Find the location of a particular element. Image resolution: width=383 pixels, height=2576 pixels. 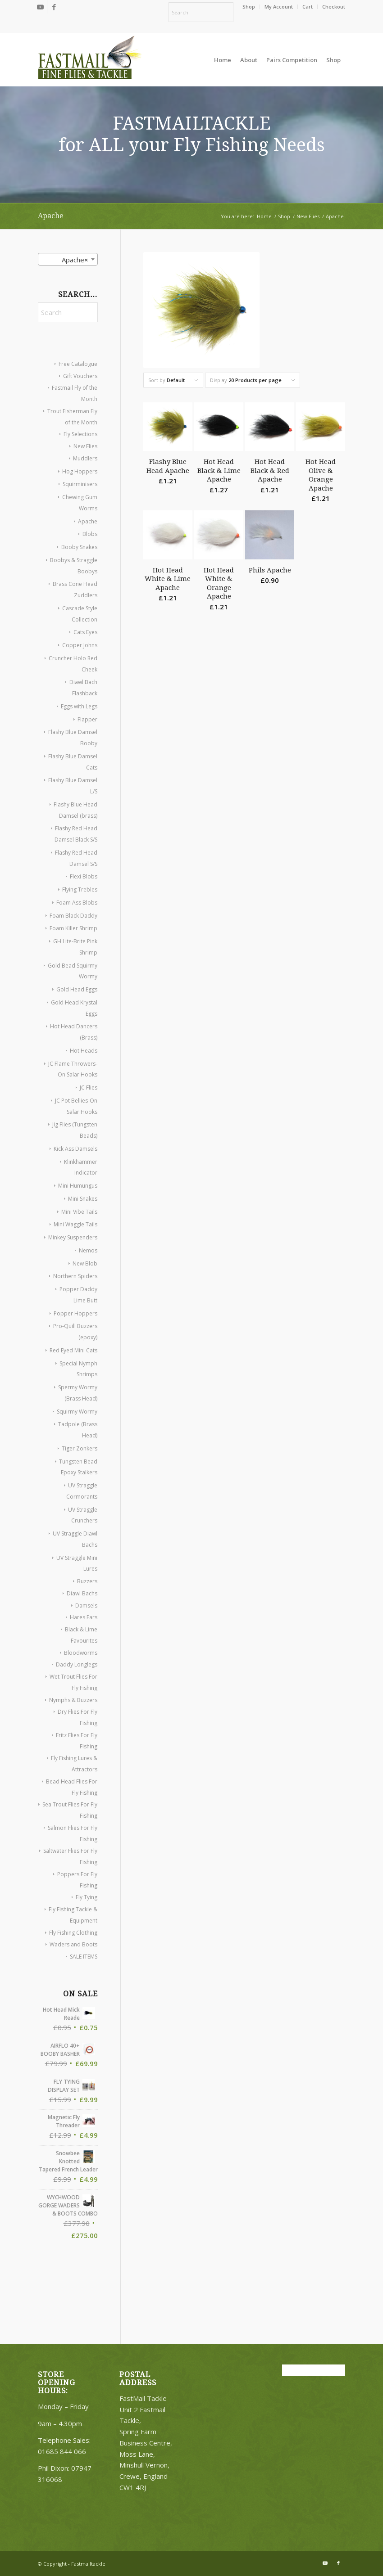

Popper Hoppers is located at coordinates (75, 1313).